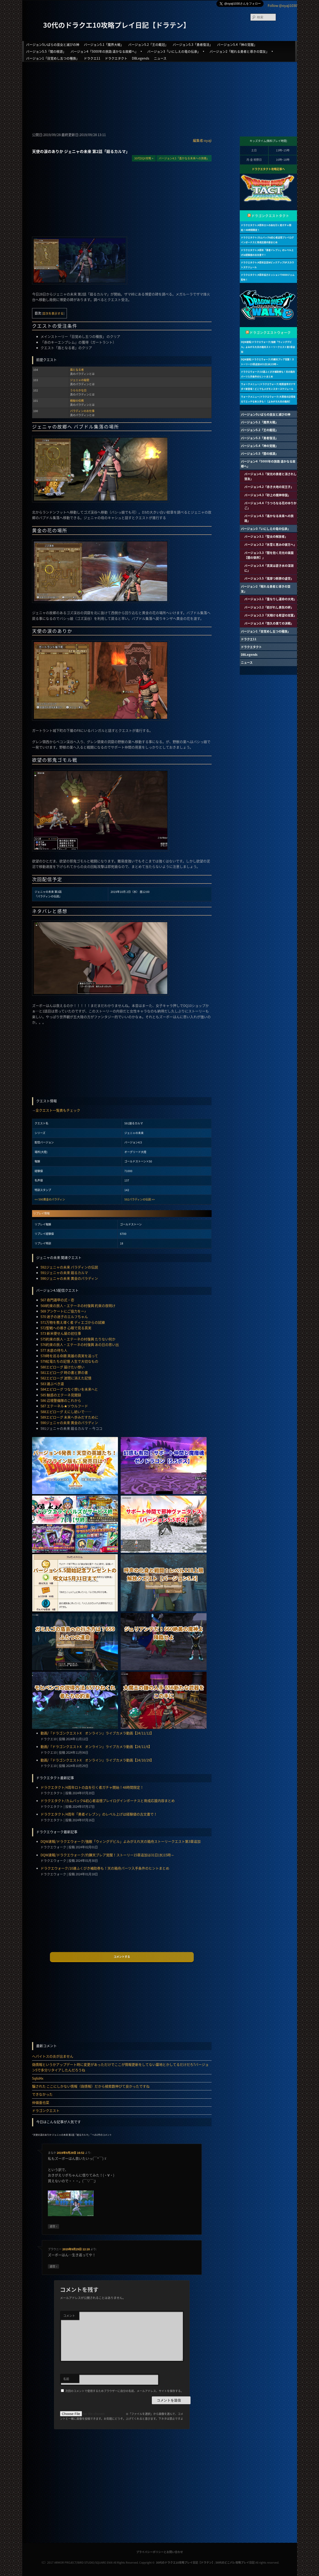 This screenshot has height=2576, width=319. Describe the element at coordinates (176, 51) in the screenshot. I see `バージョン3「いにしえの竜の伝承」` at that location.